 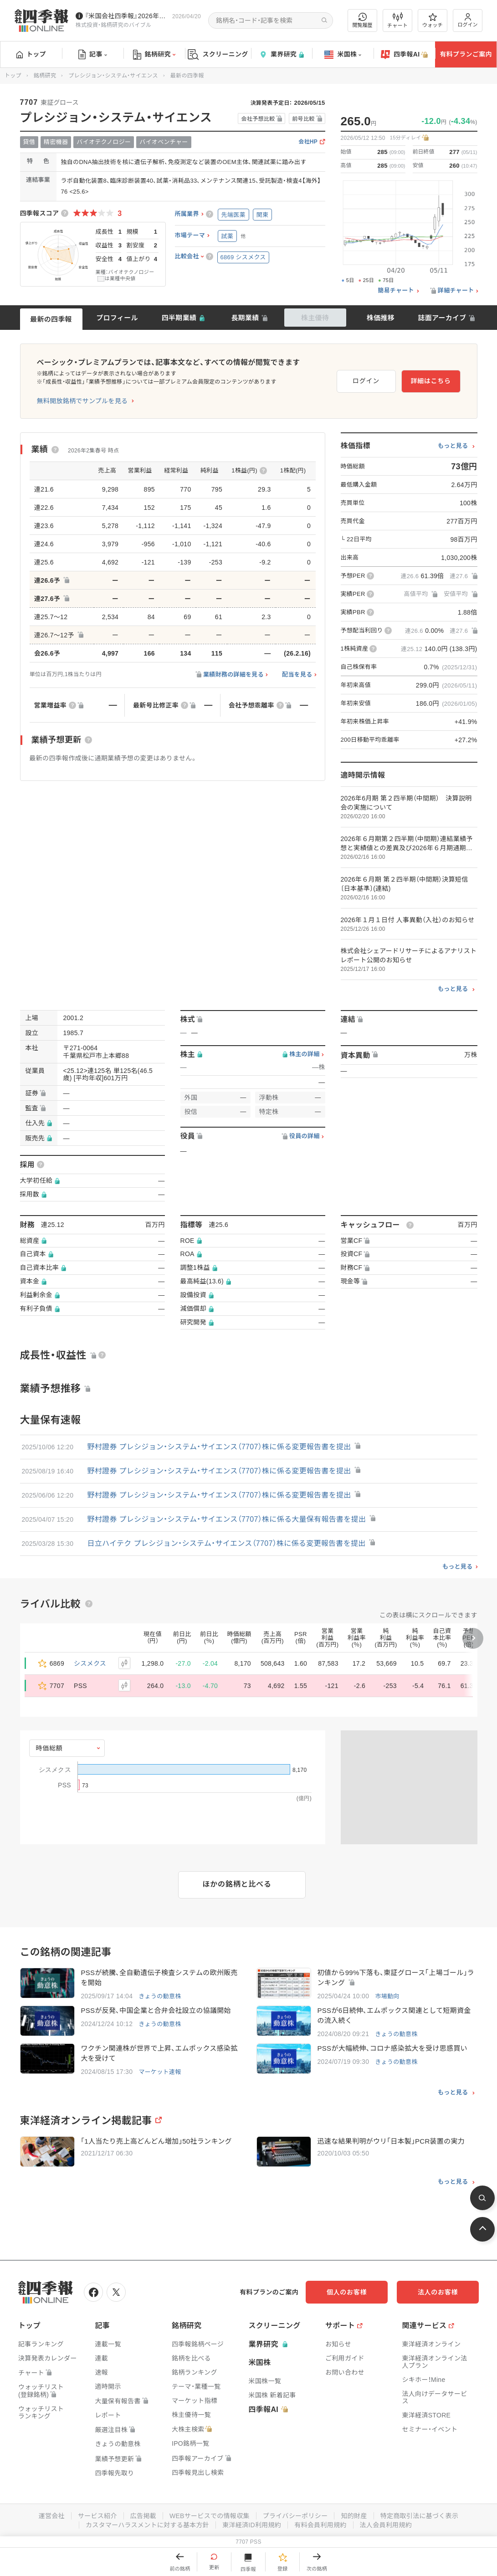 I want to click on 業界研究, so click(x=281, y=54).